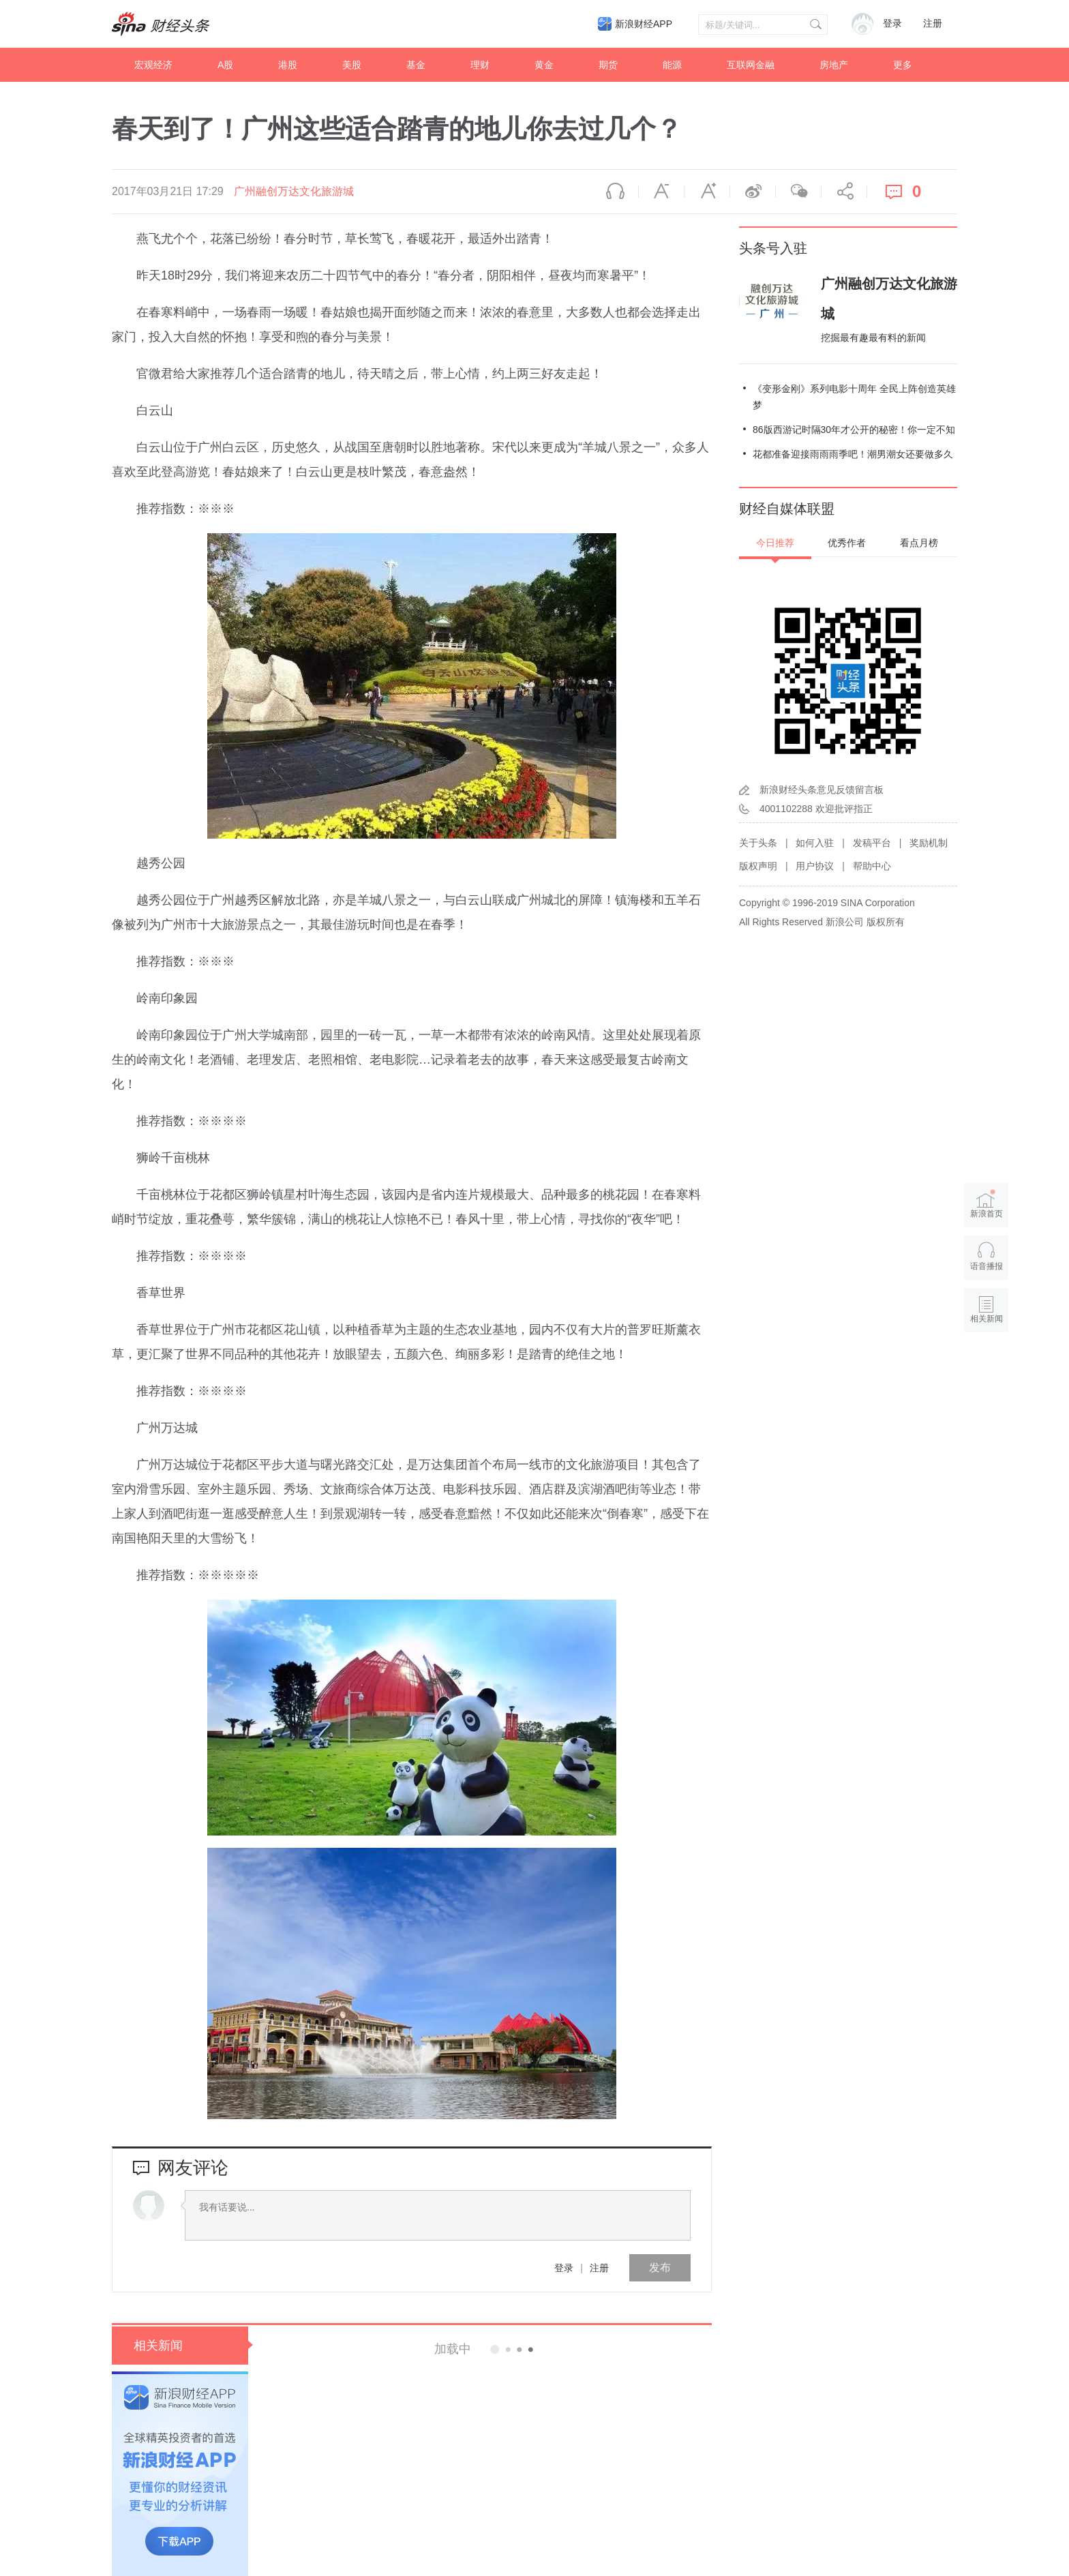  Describe the element at coordinates (932, 23) in the screenshot. I see `注册` at that location.